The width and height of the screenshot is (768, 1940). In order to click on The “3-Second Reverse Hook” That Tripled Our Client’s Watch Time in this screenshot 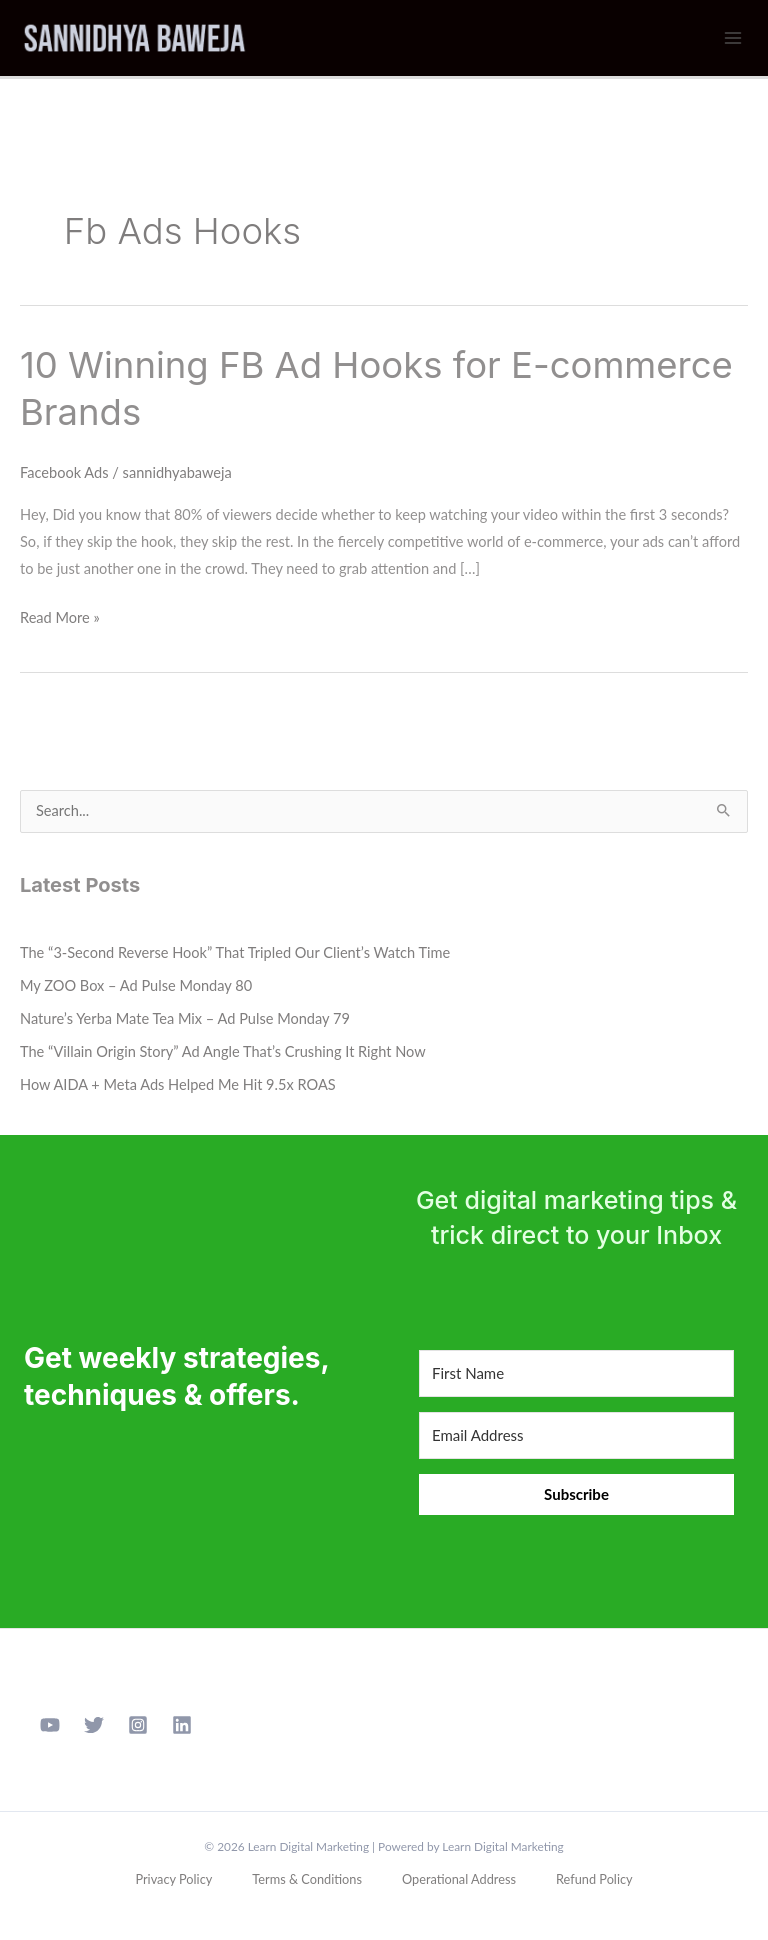, I will do `click(235, 952)`.